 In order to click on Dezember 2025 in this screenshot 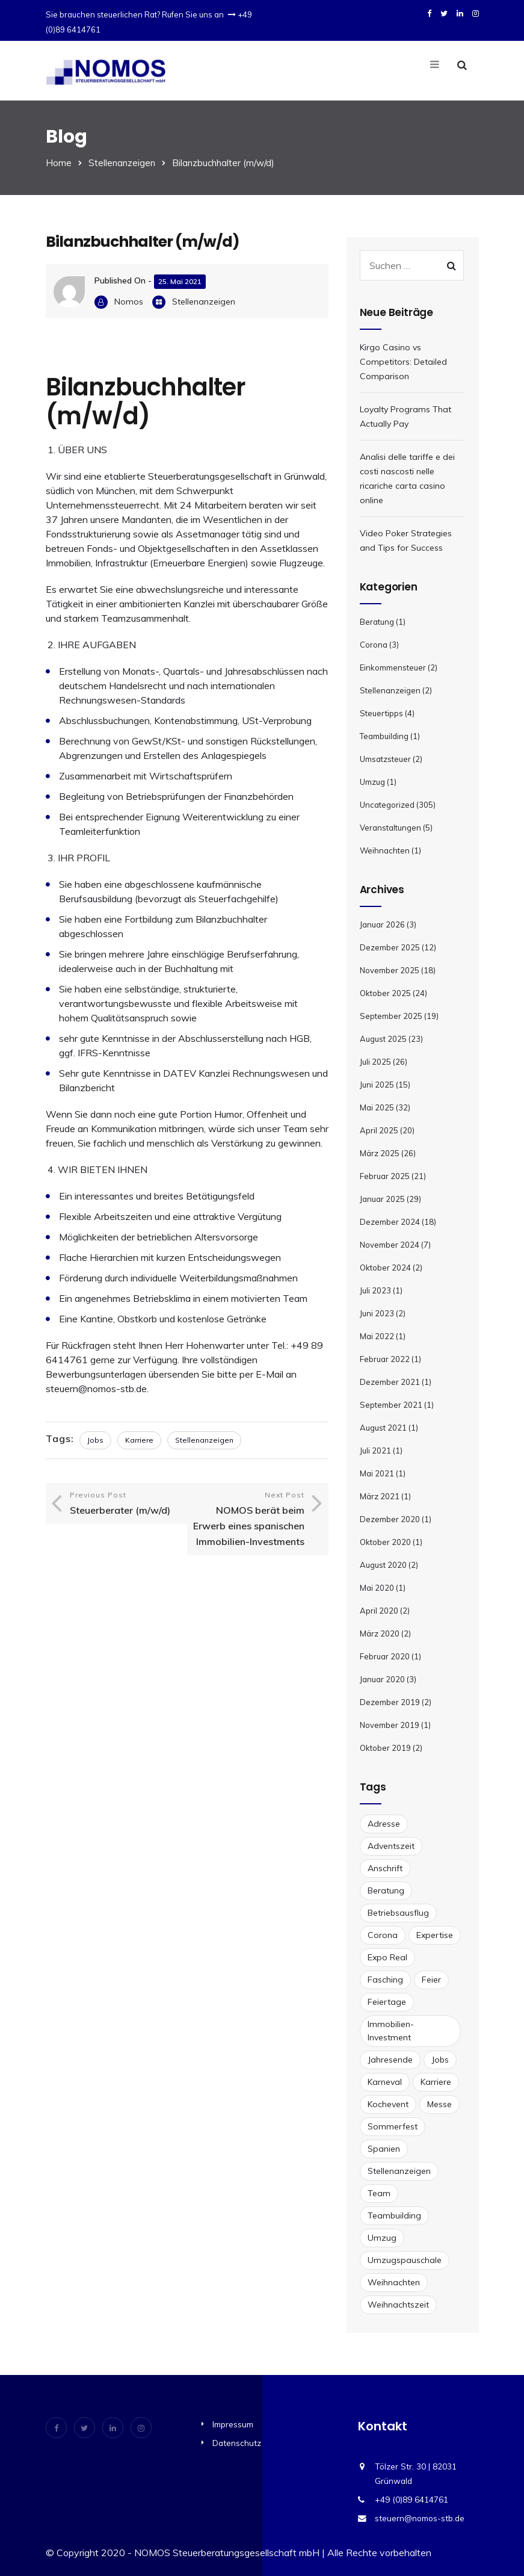, I will do `click(390, 947)`.